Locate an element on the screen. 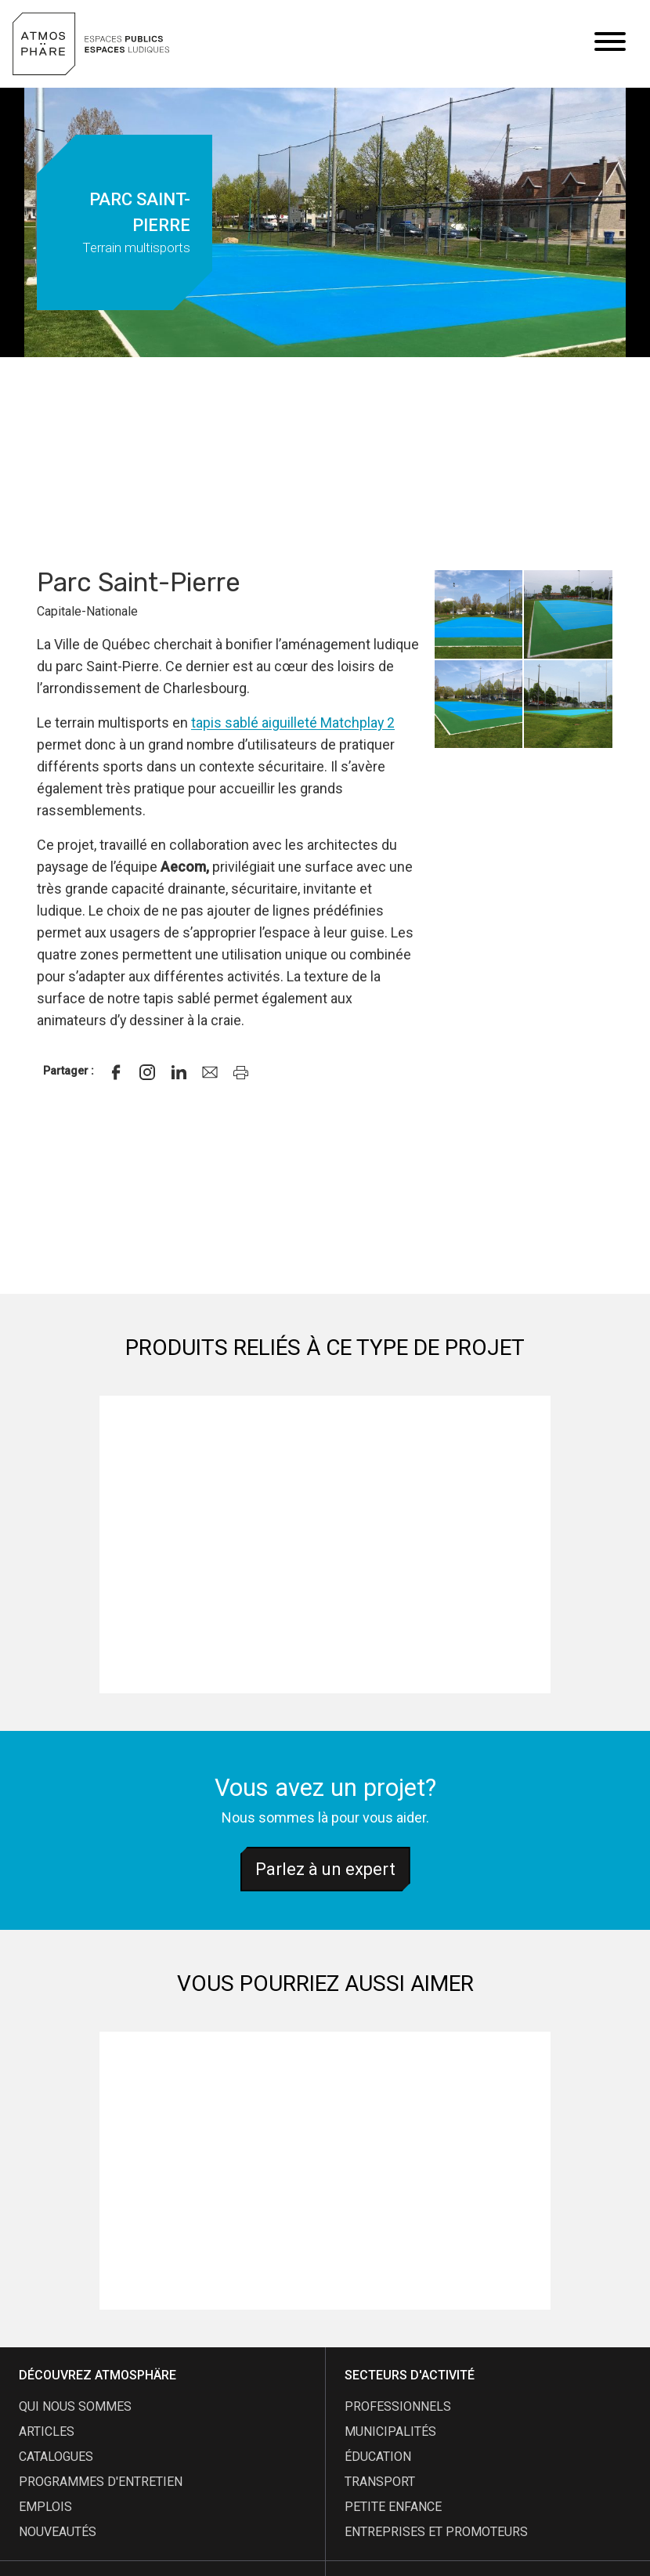  catalogues is located at coordinates (56, 2456).